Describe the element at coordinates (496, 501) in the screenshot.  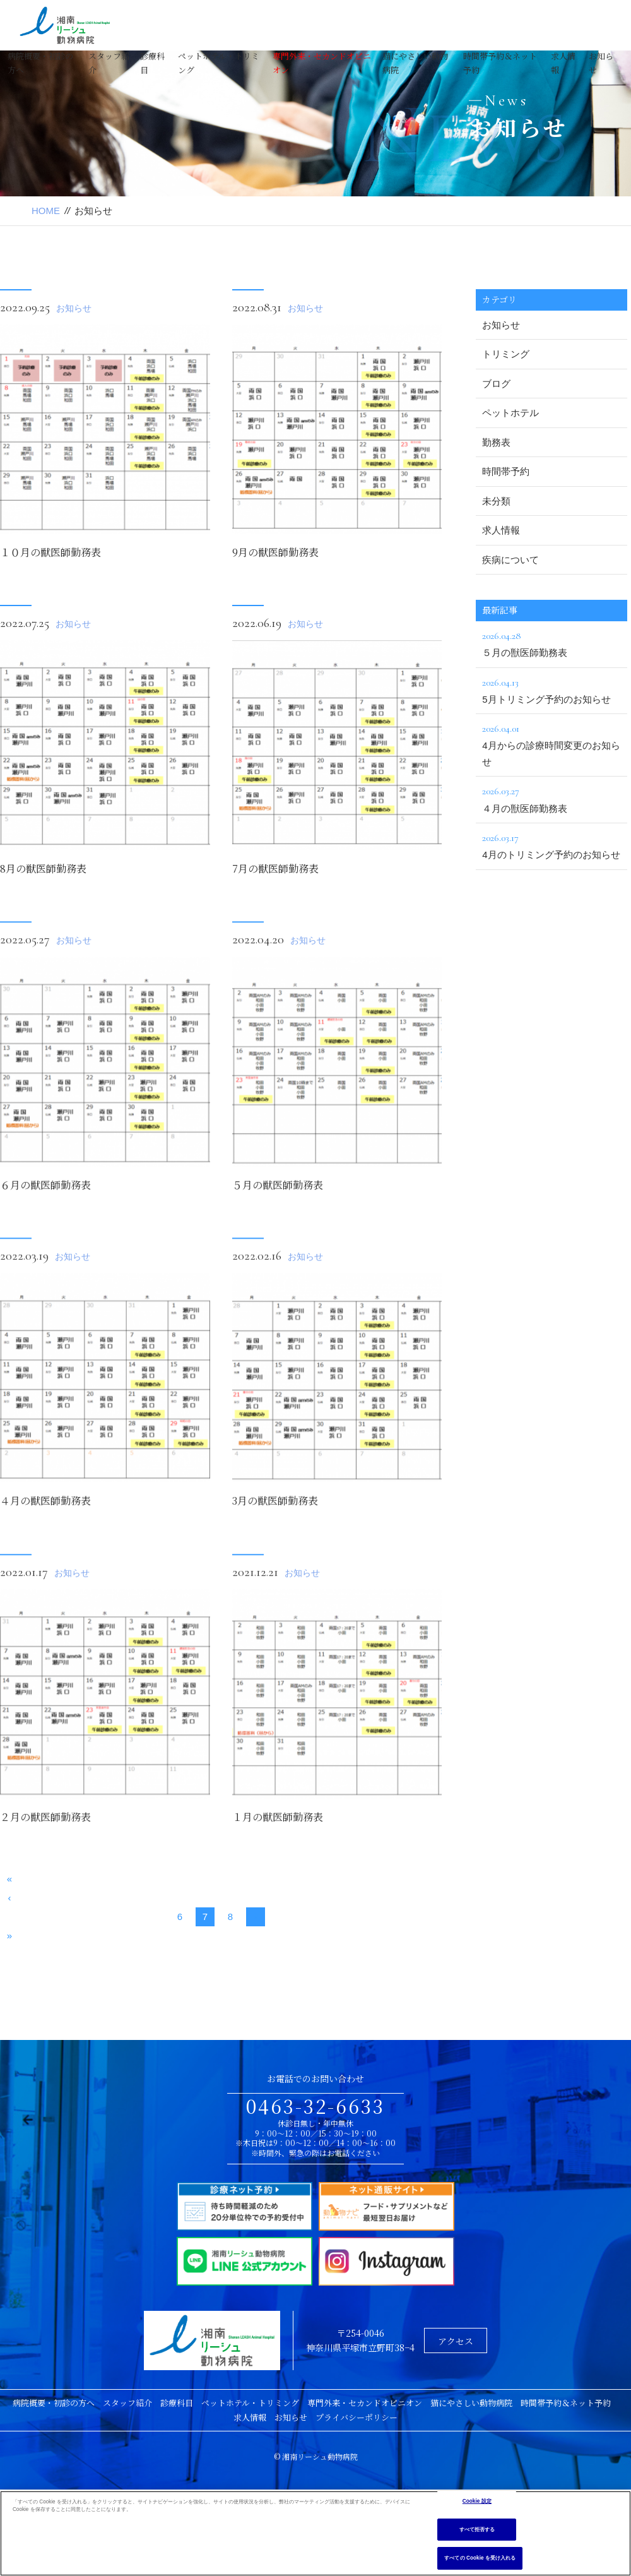
I see `未分類` at that location.